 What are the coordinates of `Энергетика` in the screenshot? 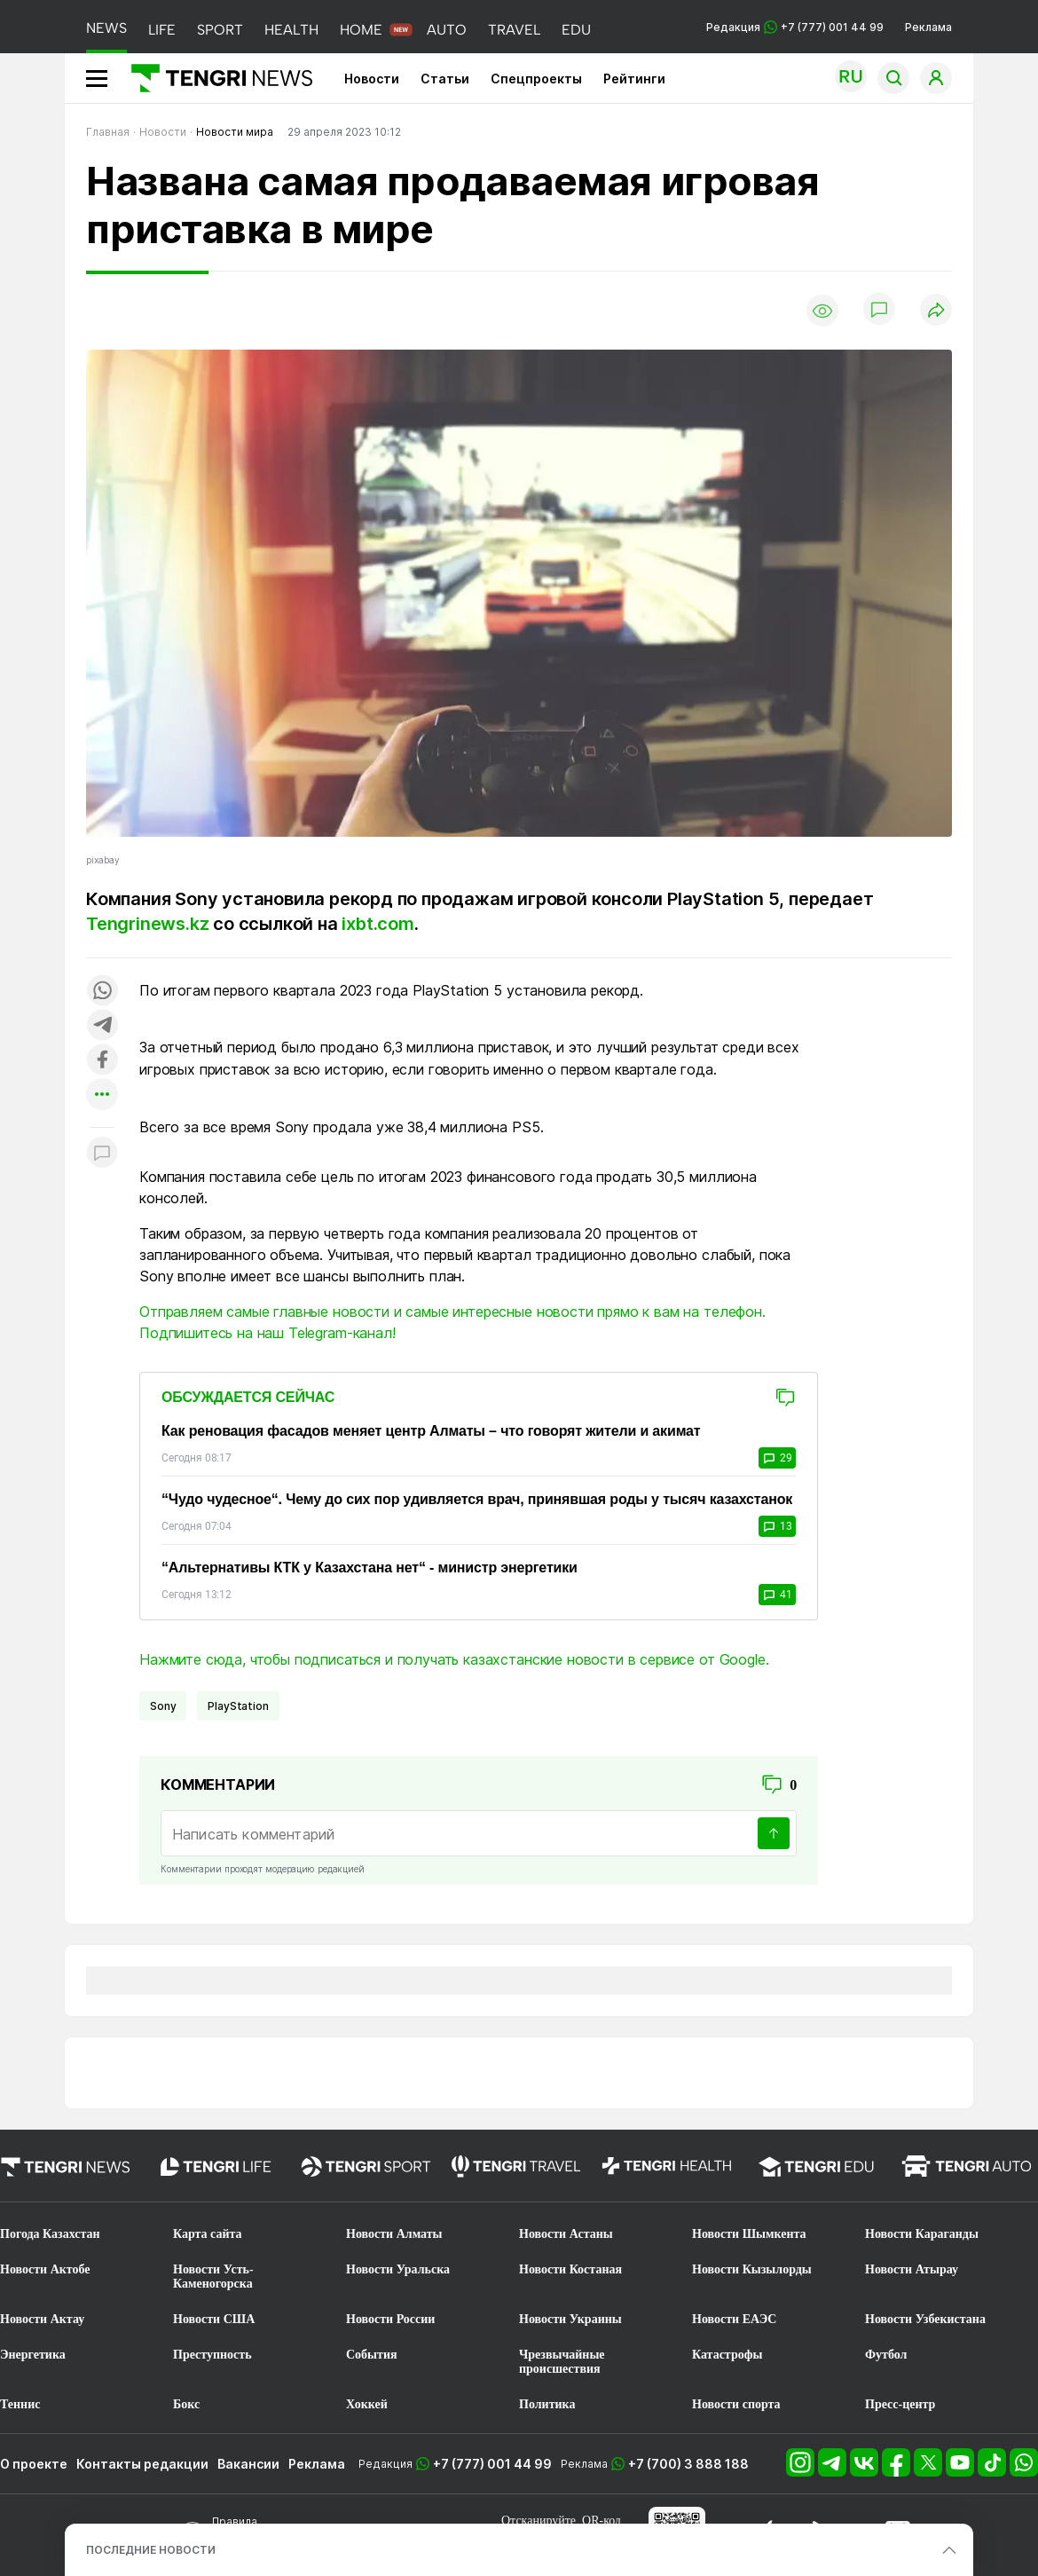 It's located at (33, 2354).